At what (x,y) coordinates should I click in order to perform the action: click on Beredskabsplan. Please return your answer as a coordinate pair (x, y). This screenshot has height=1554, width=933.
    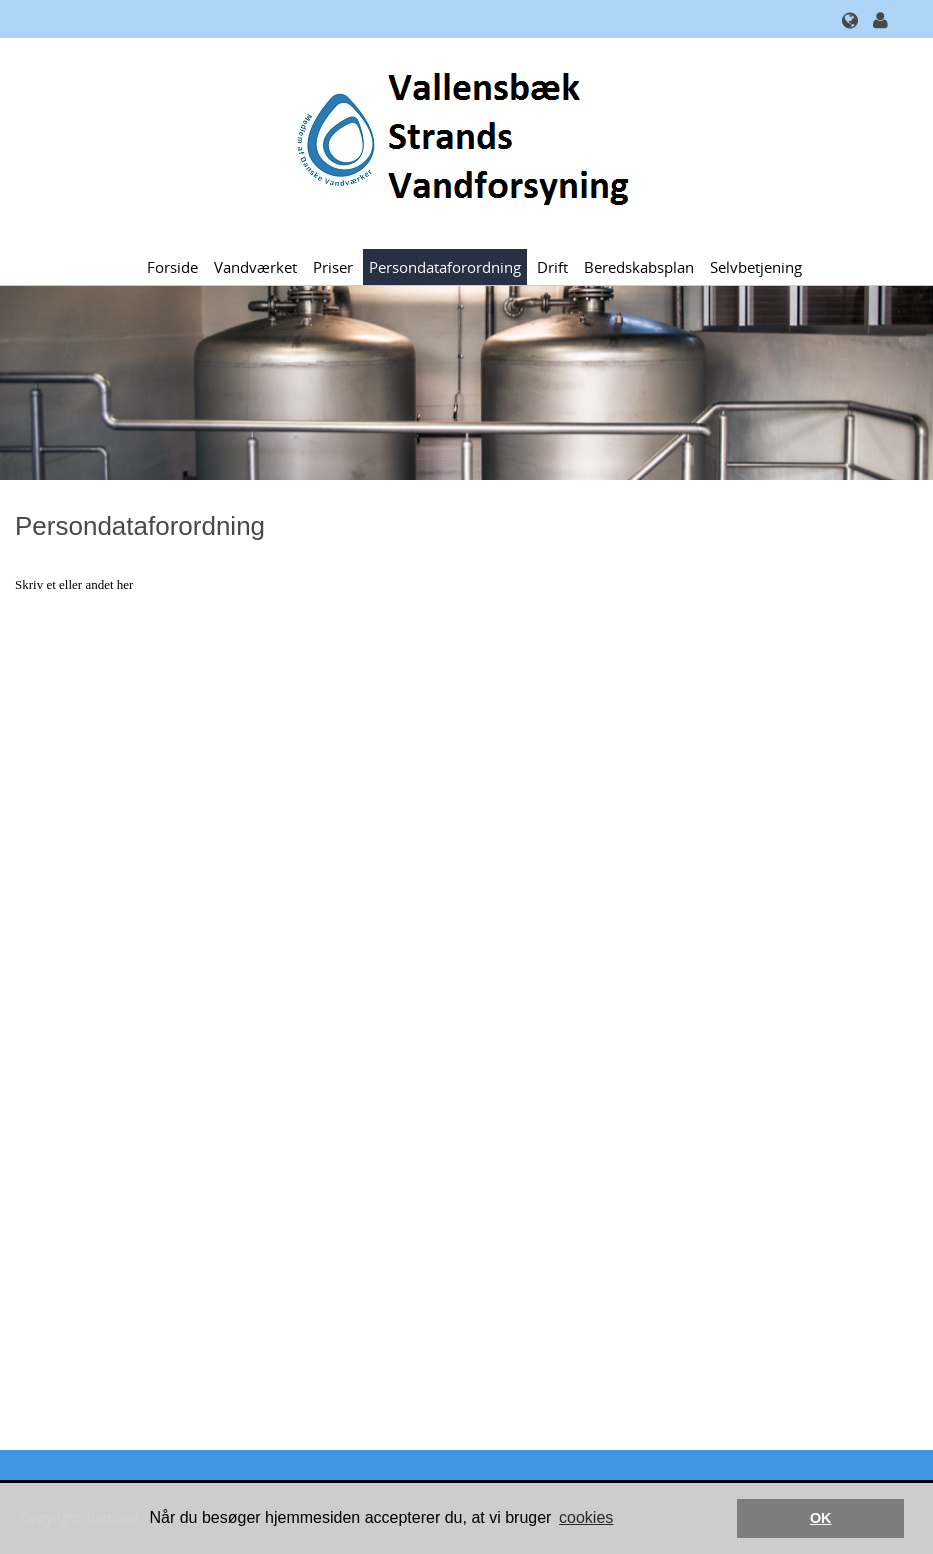
    Looking at the image, I should click on (639, 267).